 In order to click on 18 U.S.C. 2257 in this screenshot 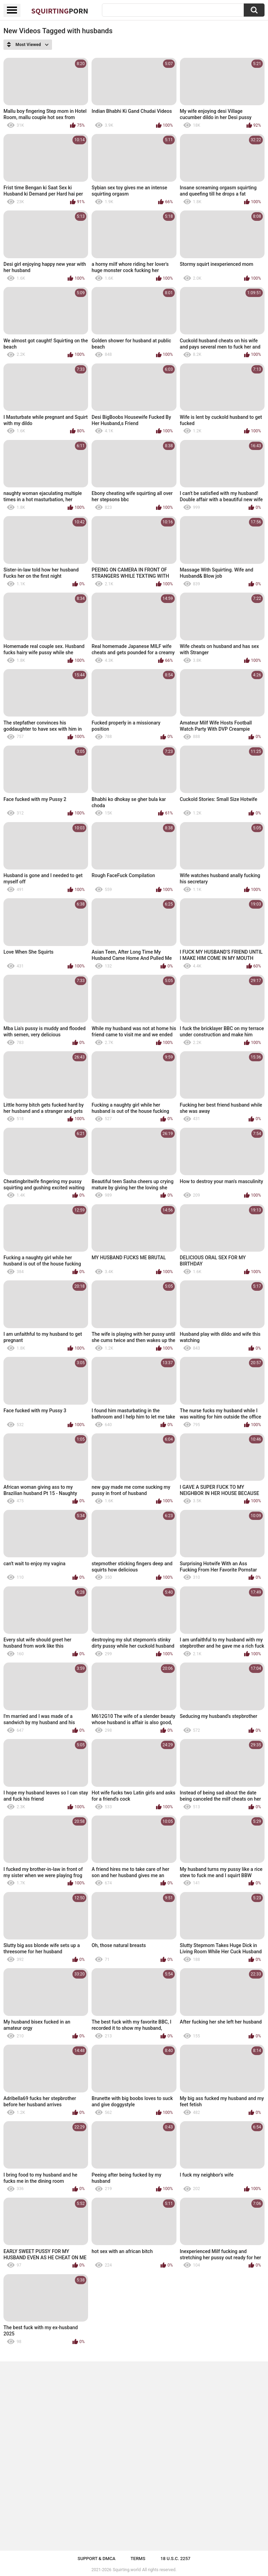, I will do `click(176, 2558)`.